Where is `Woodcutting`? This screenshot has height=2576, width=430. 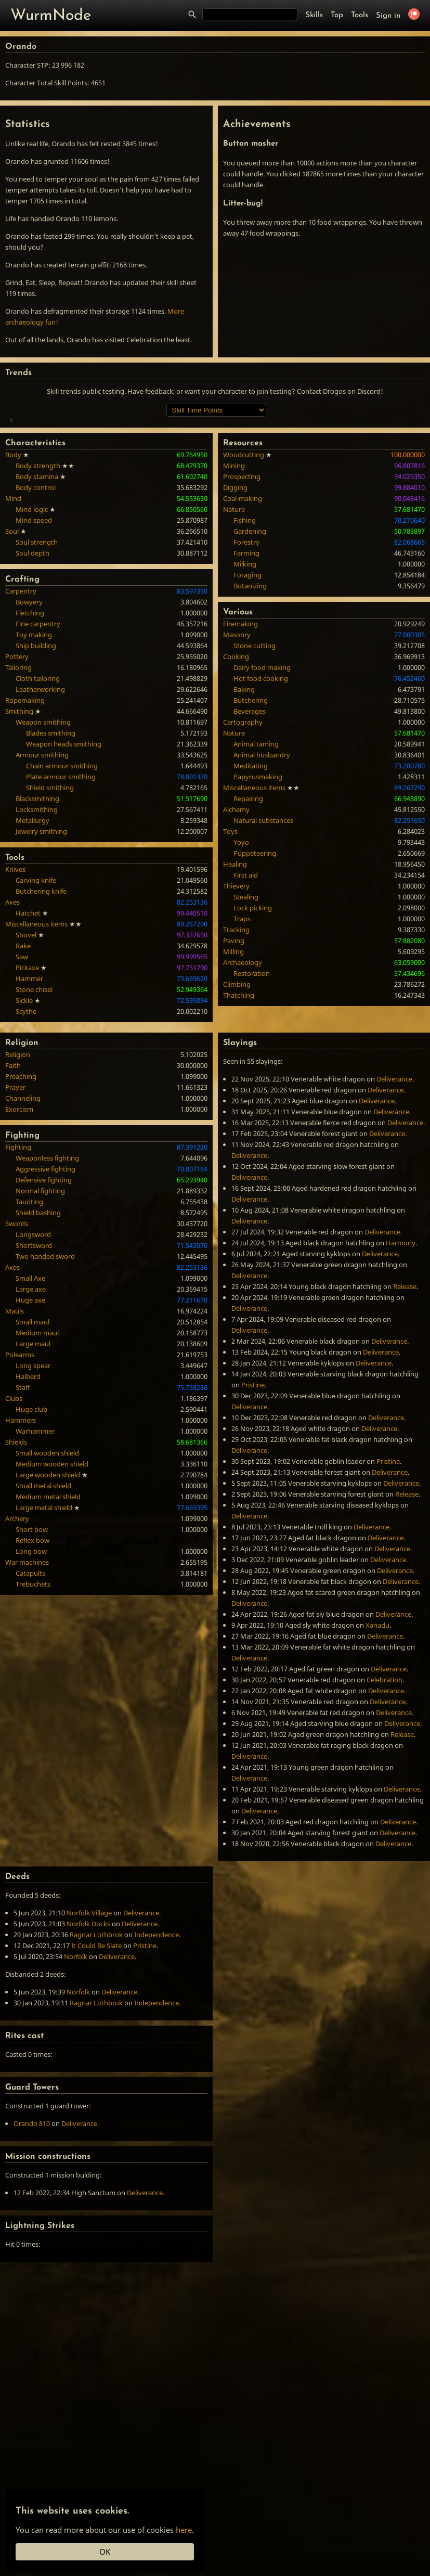 Woodcutting is located at coordinates (243, 605).